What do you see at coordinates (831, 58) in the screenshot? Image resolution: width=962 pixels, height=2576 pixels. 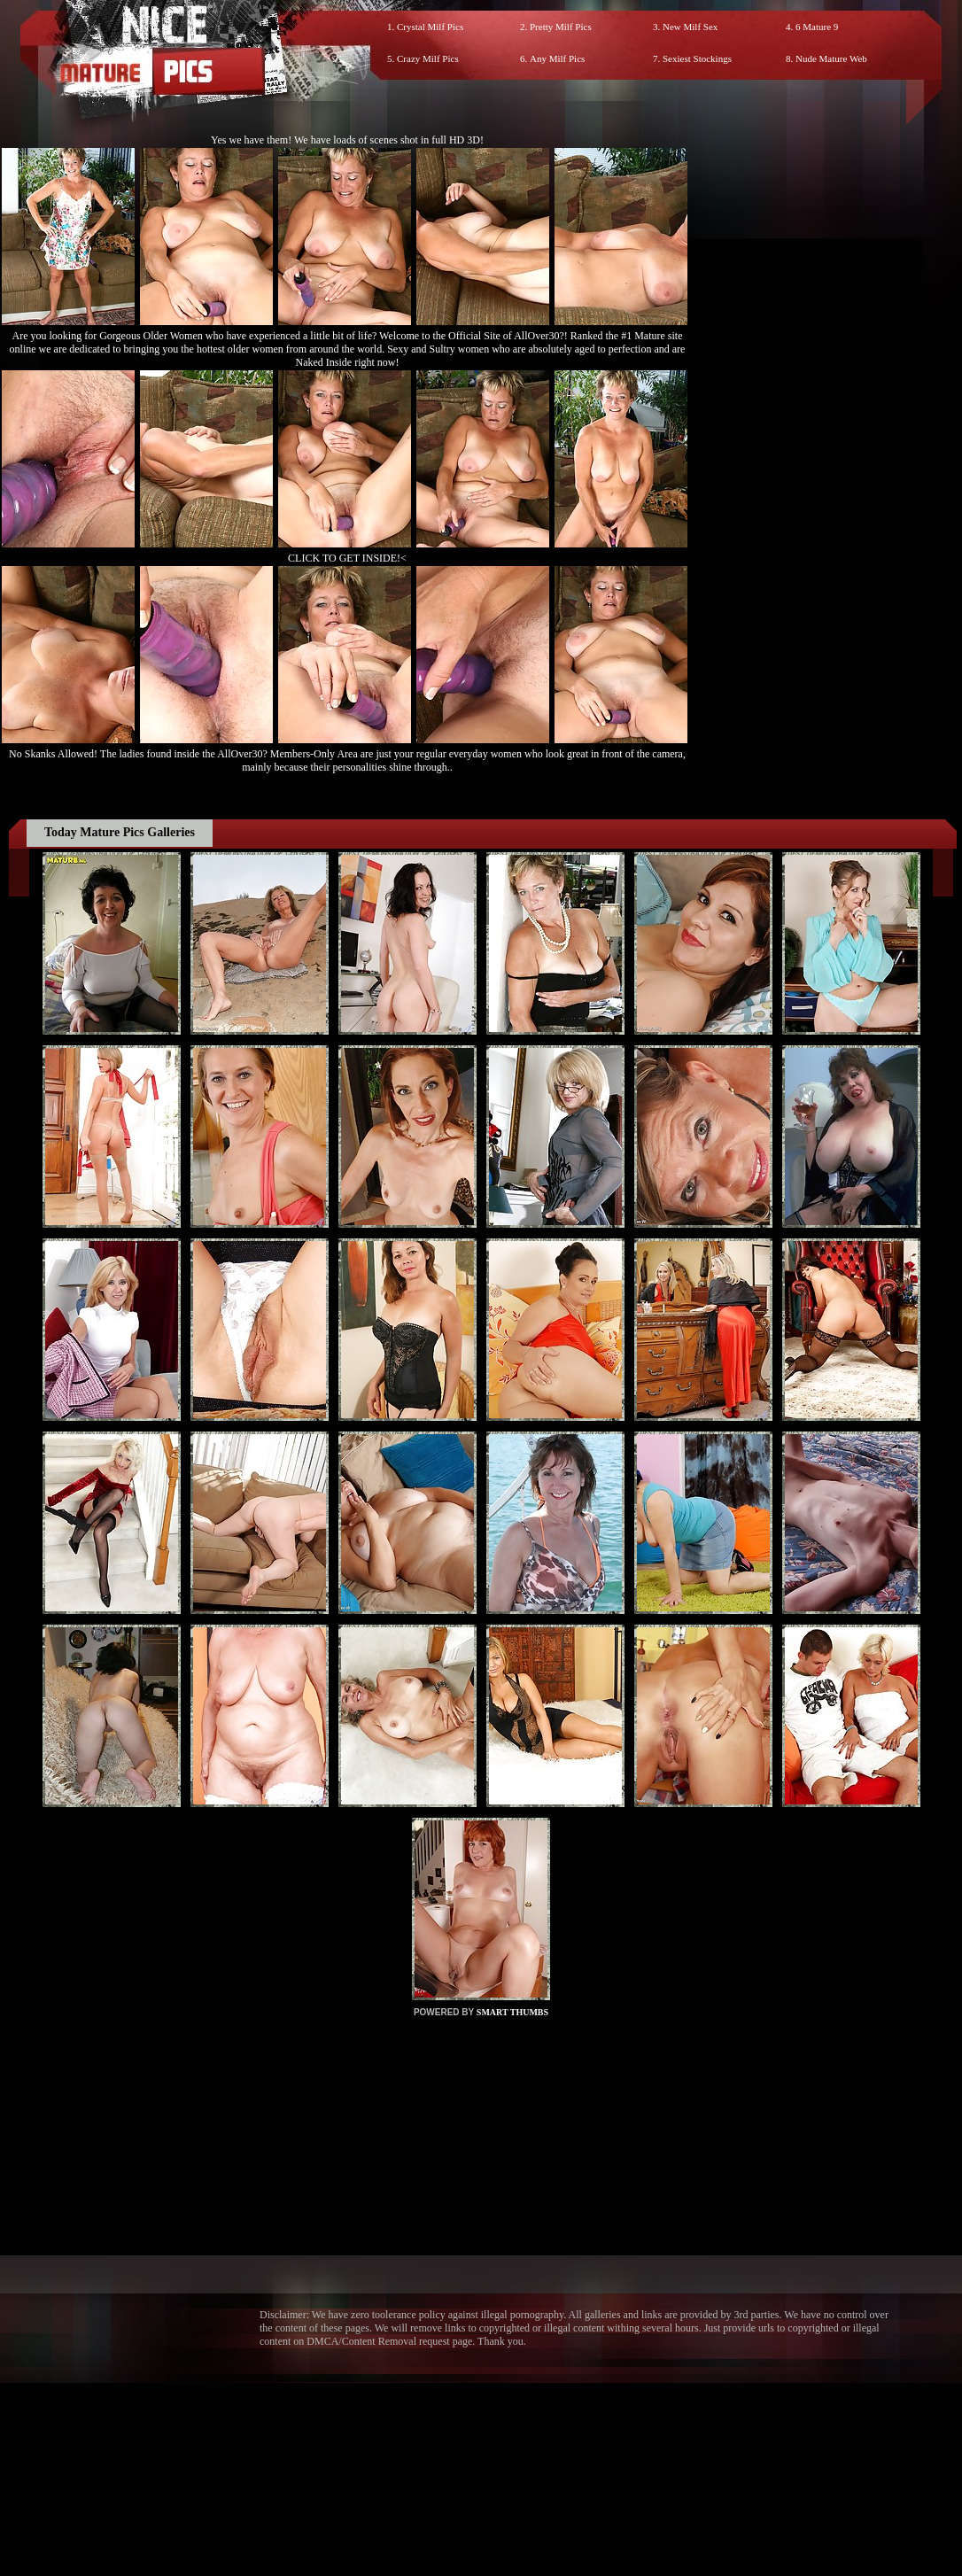 I see `Nude Mature Web` at bounding box center [831, 58].